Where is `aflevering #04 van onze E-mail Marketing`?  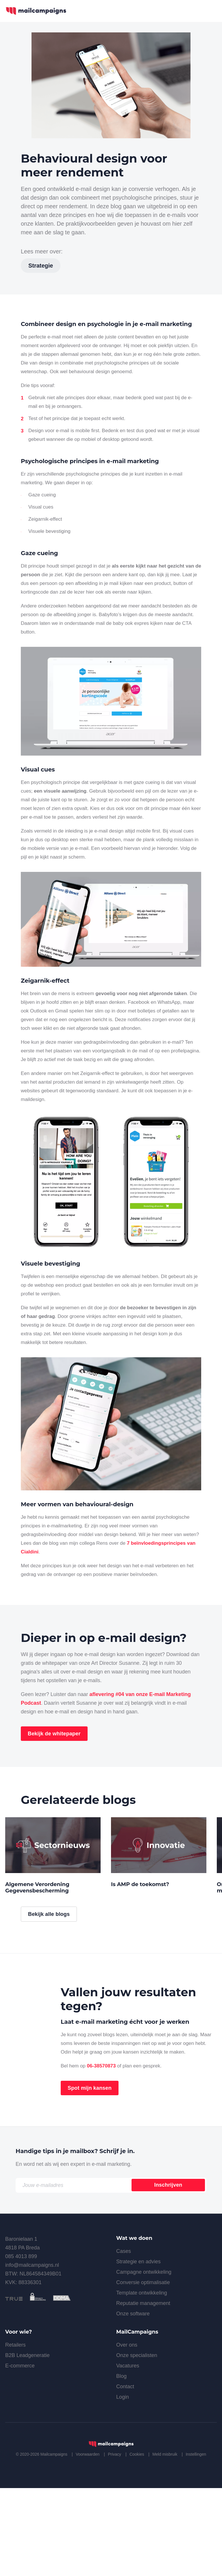 aflevering #04 van onze E-mail Marketing is located at coordinates (140, 1694).